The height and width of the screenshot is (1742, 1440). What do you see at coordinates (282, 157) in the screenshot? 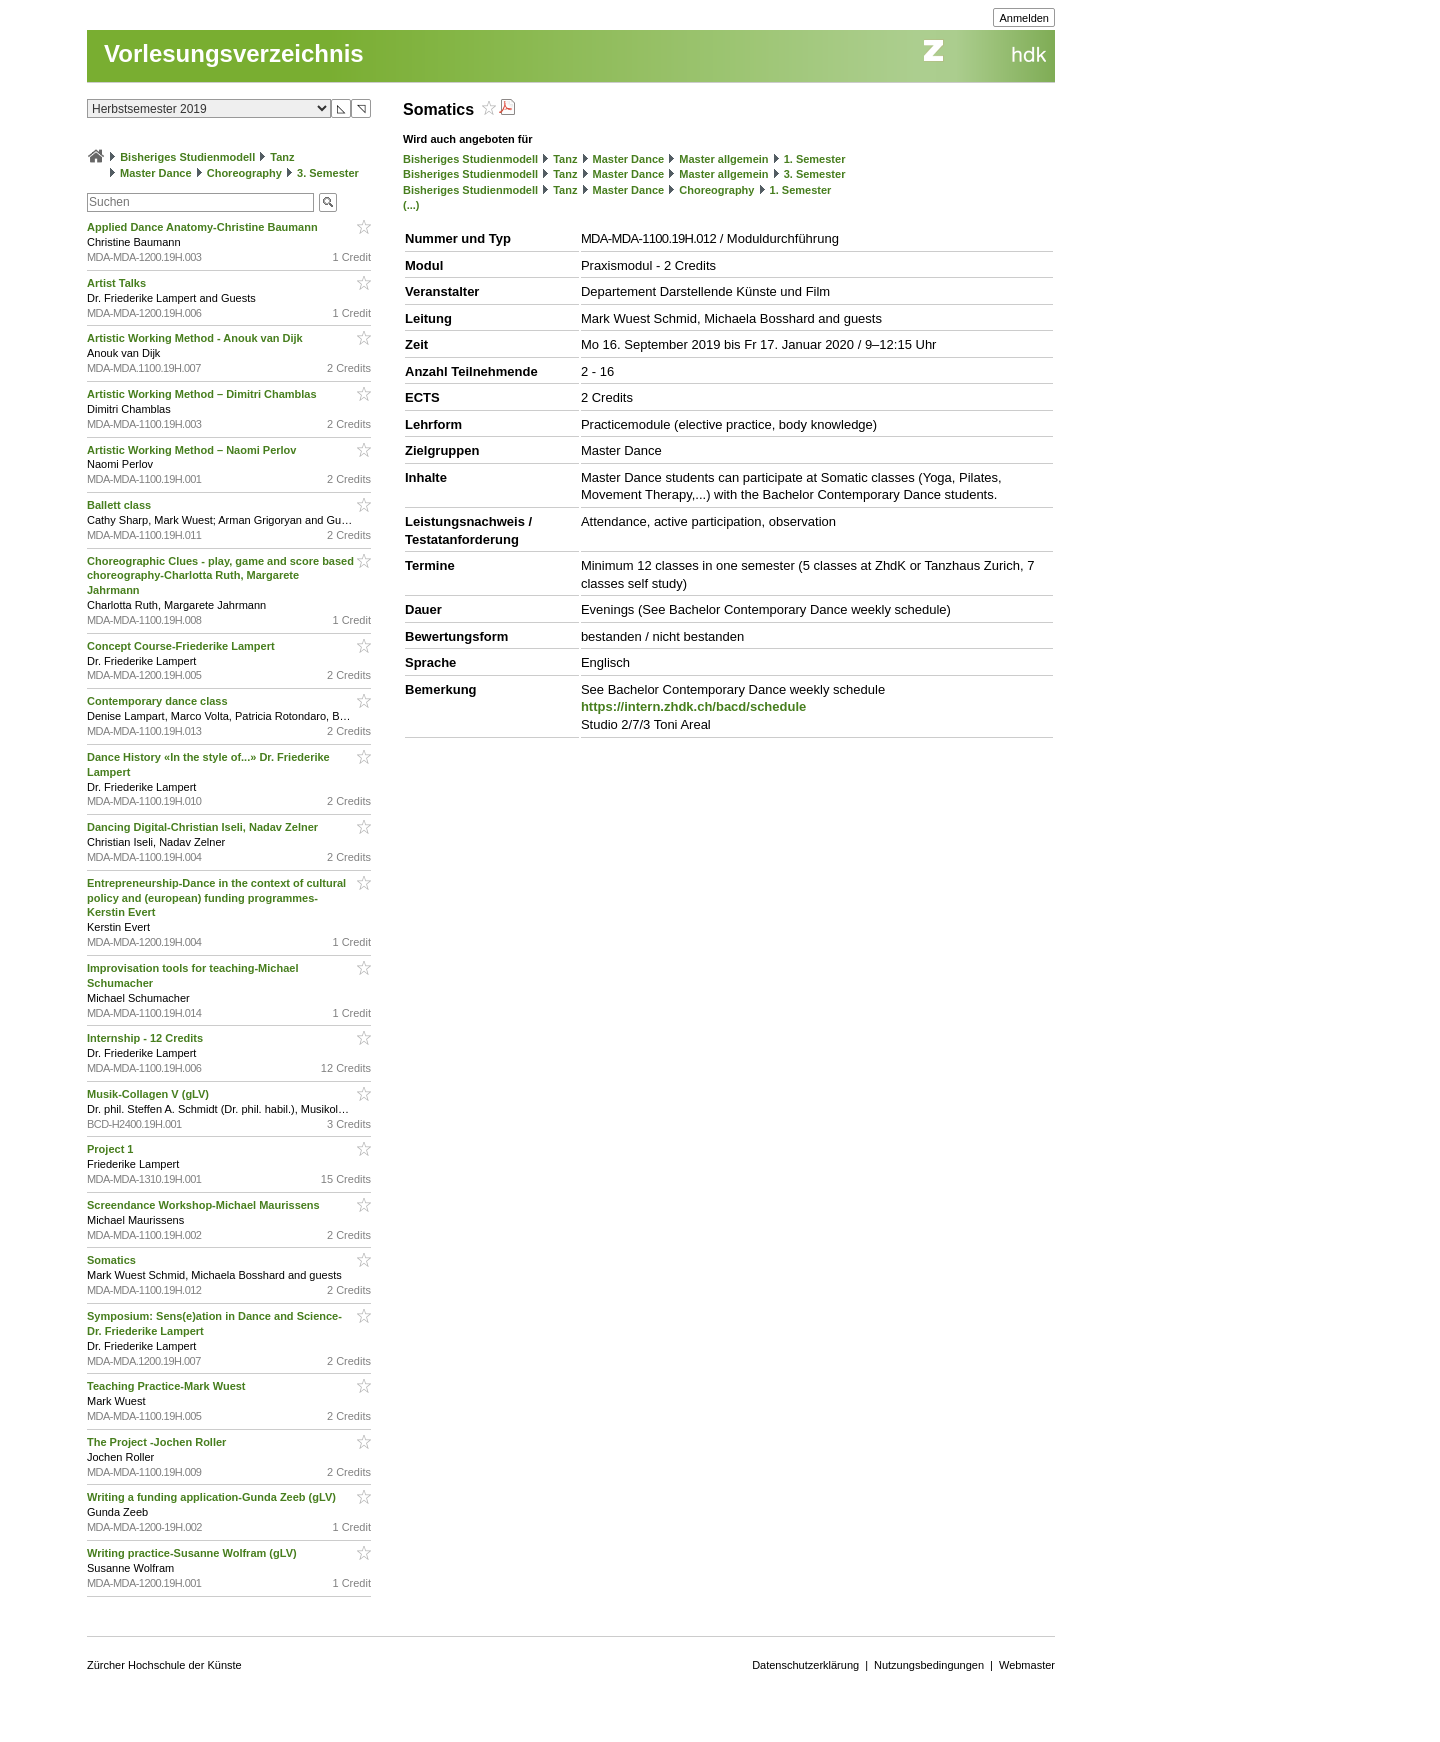
I see `Tanz` at bounding box center [282, 157].